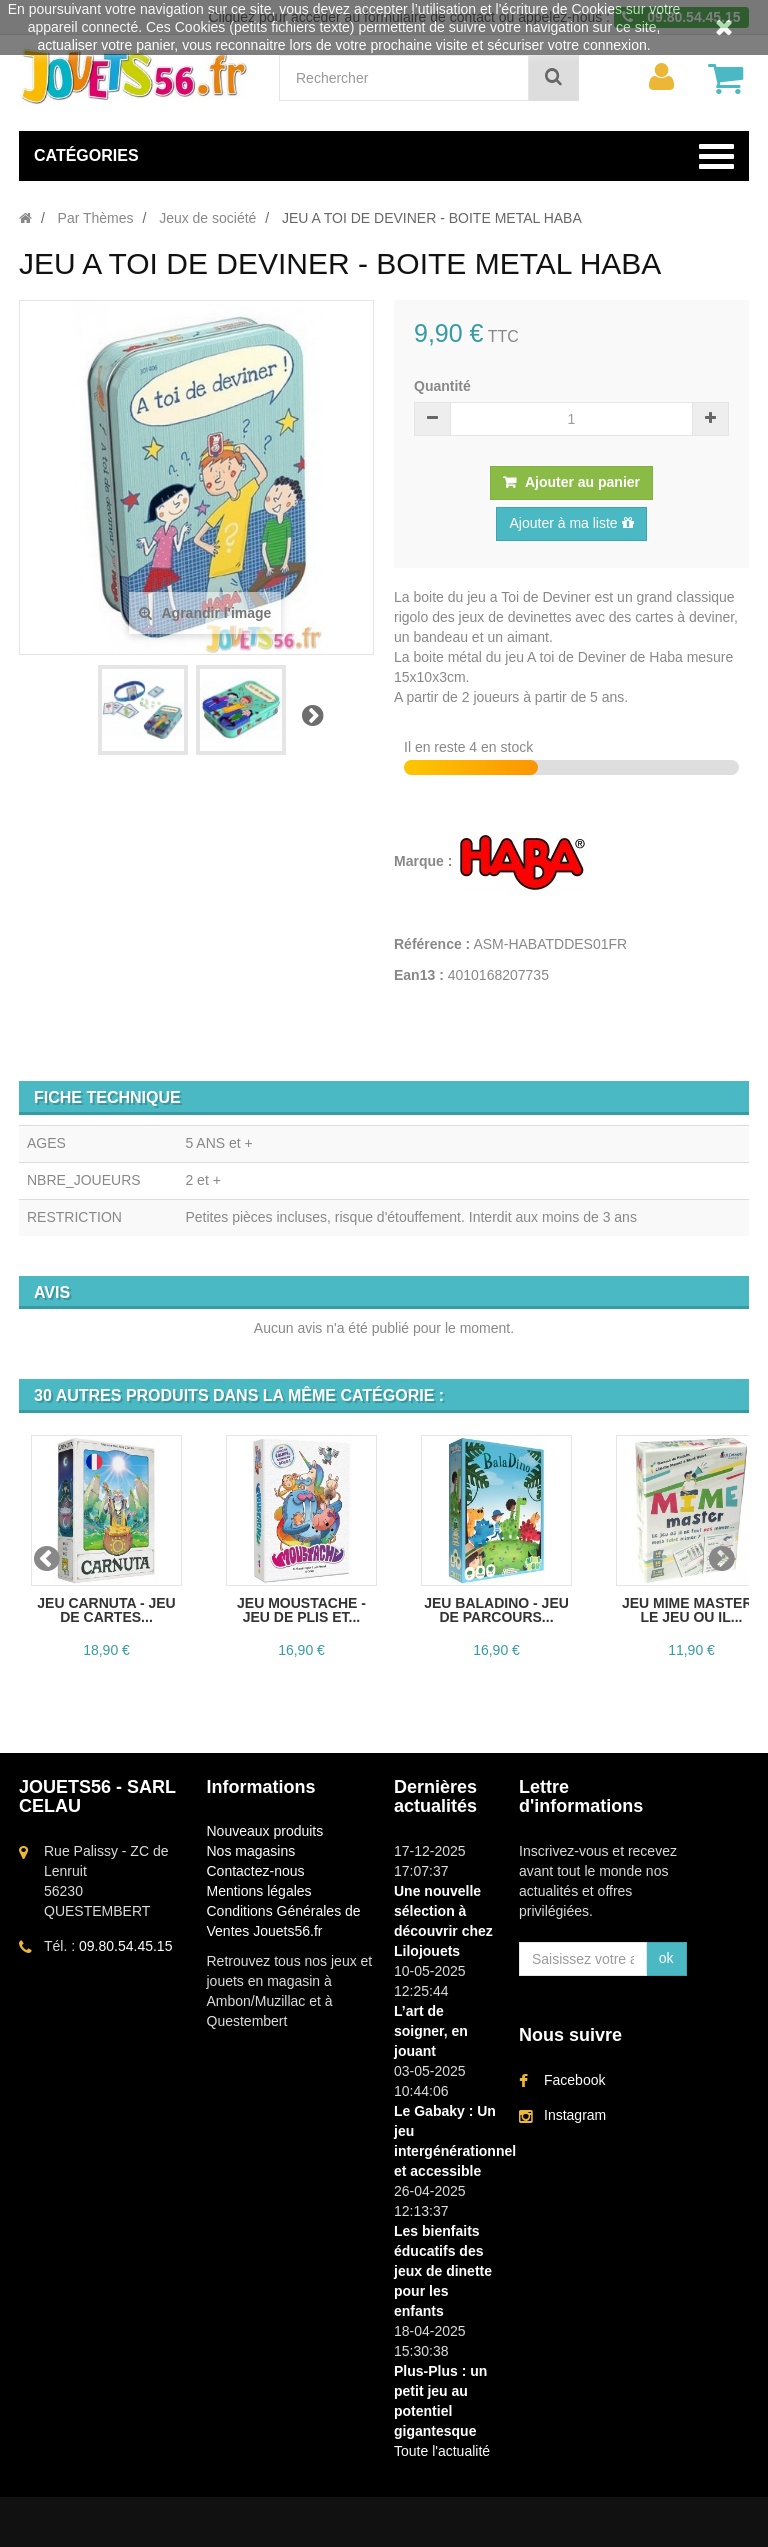 The height and width of the screenshot is (2547, 768). I want to click on Référence :, so click(432, 944).